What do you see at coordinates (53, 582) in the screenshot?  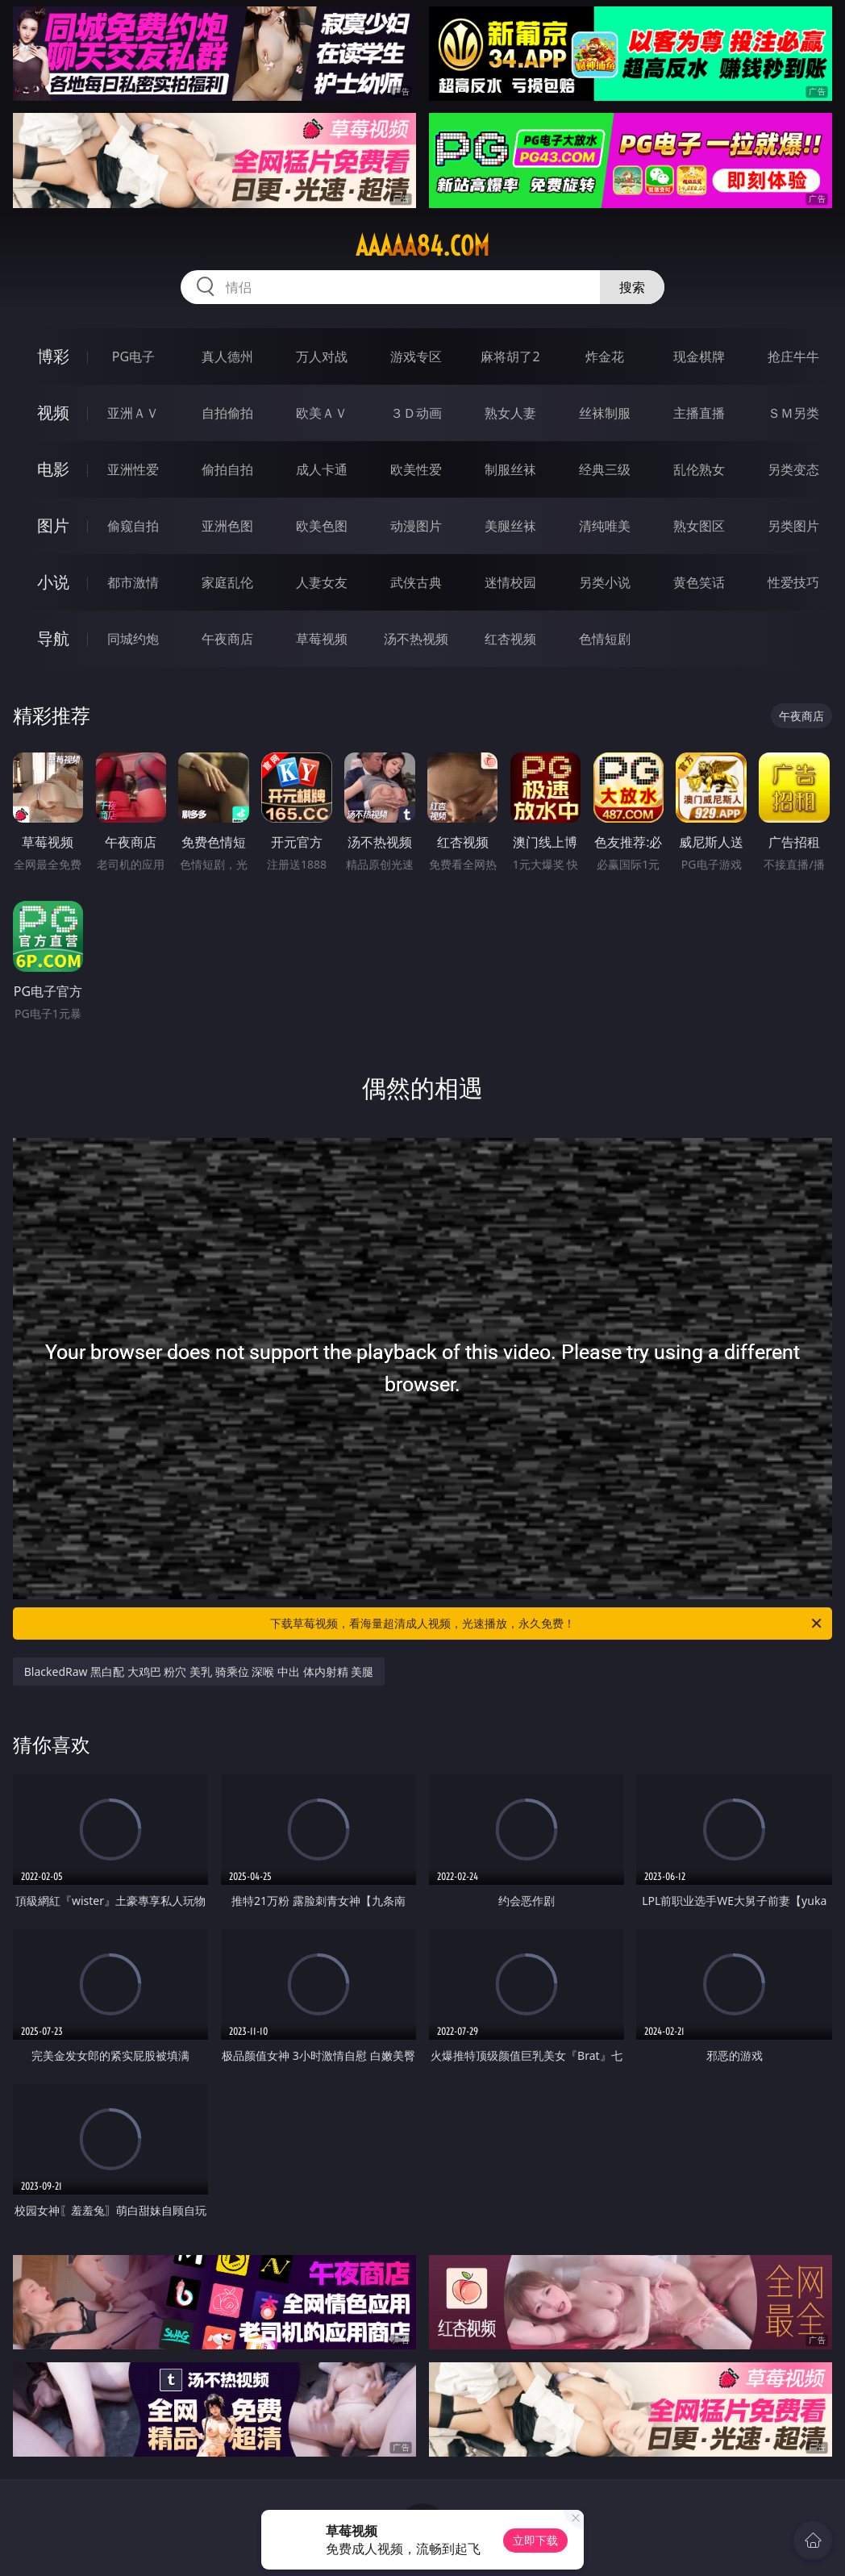 I see `小说` at bounding box center [53, 582].